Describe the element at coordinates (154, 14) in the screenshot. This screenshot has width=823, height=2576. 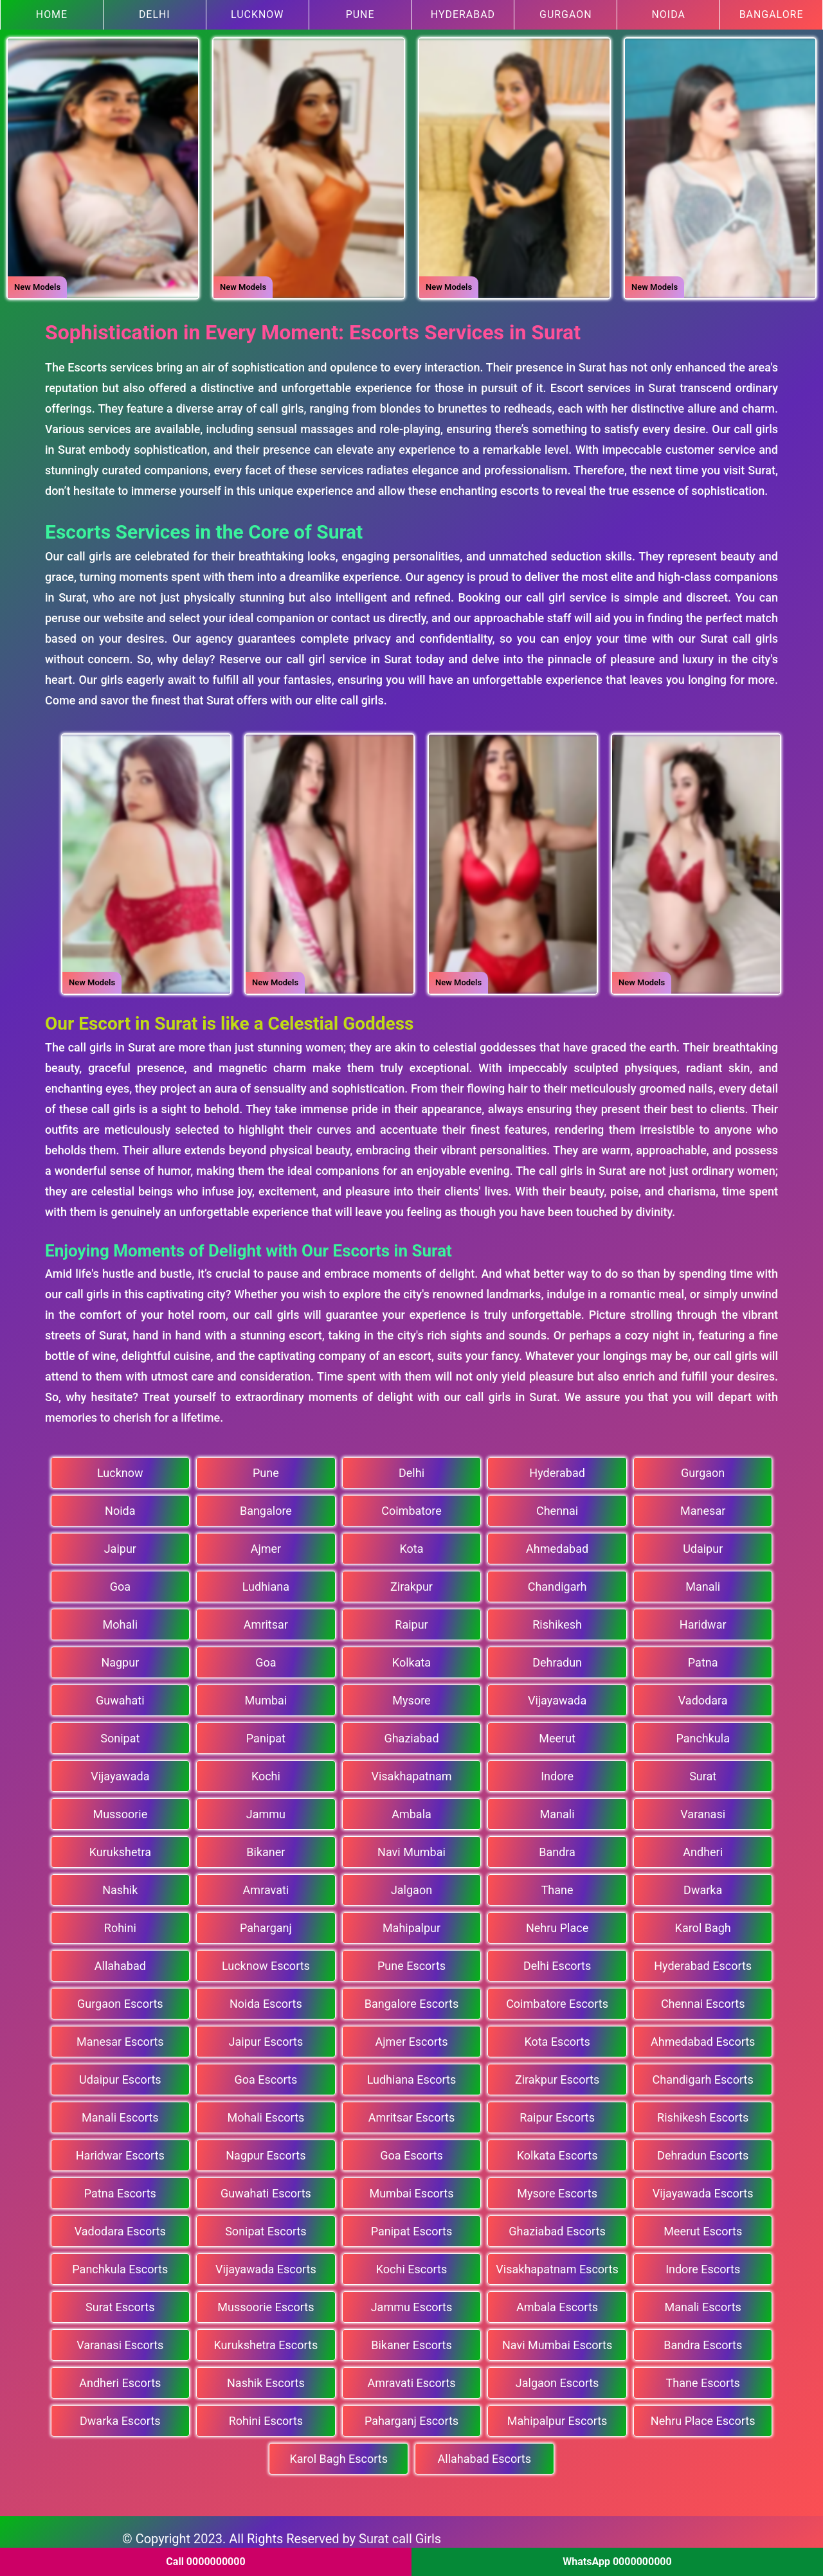
I see `Delhi` at that location.